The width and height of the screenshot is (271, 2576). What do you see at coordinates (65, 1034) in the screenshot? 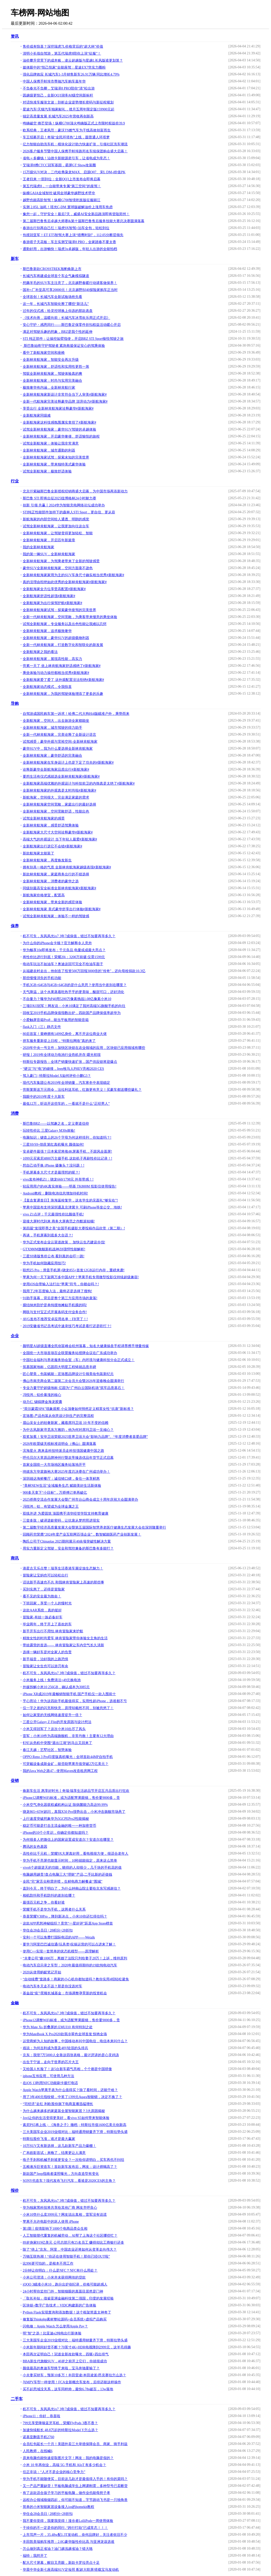
I see `80后首富！黄峥拥有1499亿身价，离不开这位商业大佬` at bounding box center [65, 1034].